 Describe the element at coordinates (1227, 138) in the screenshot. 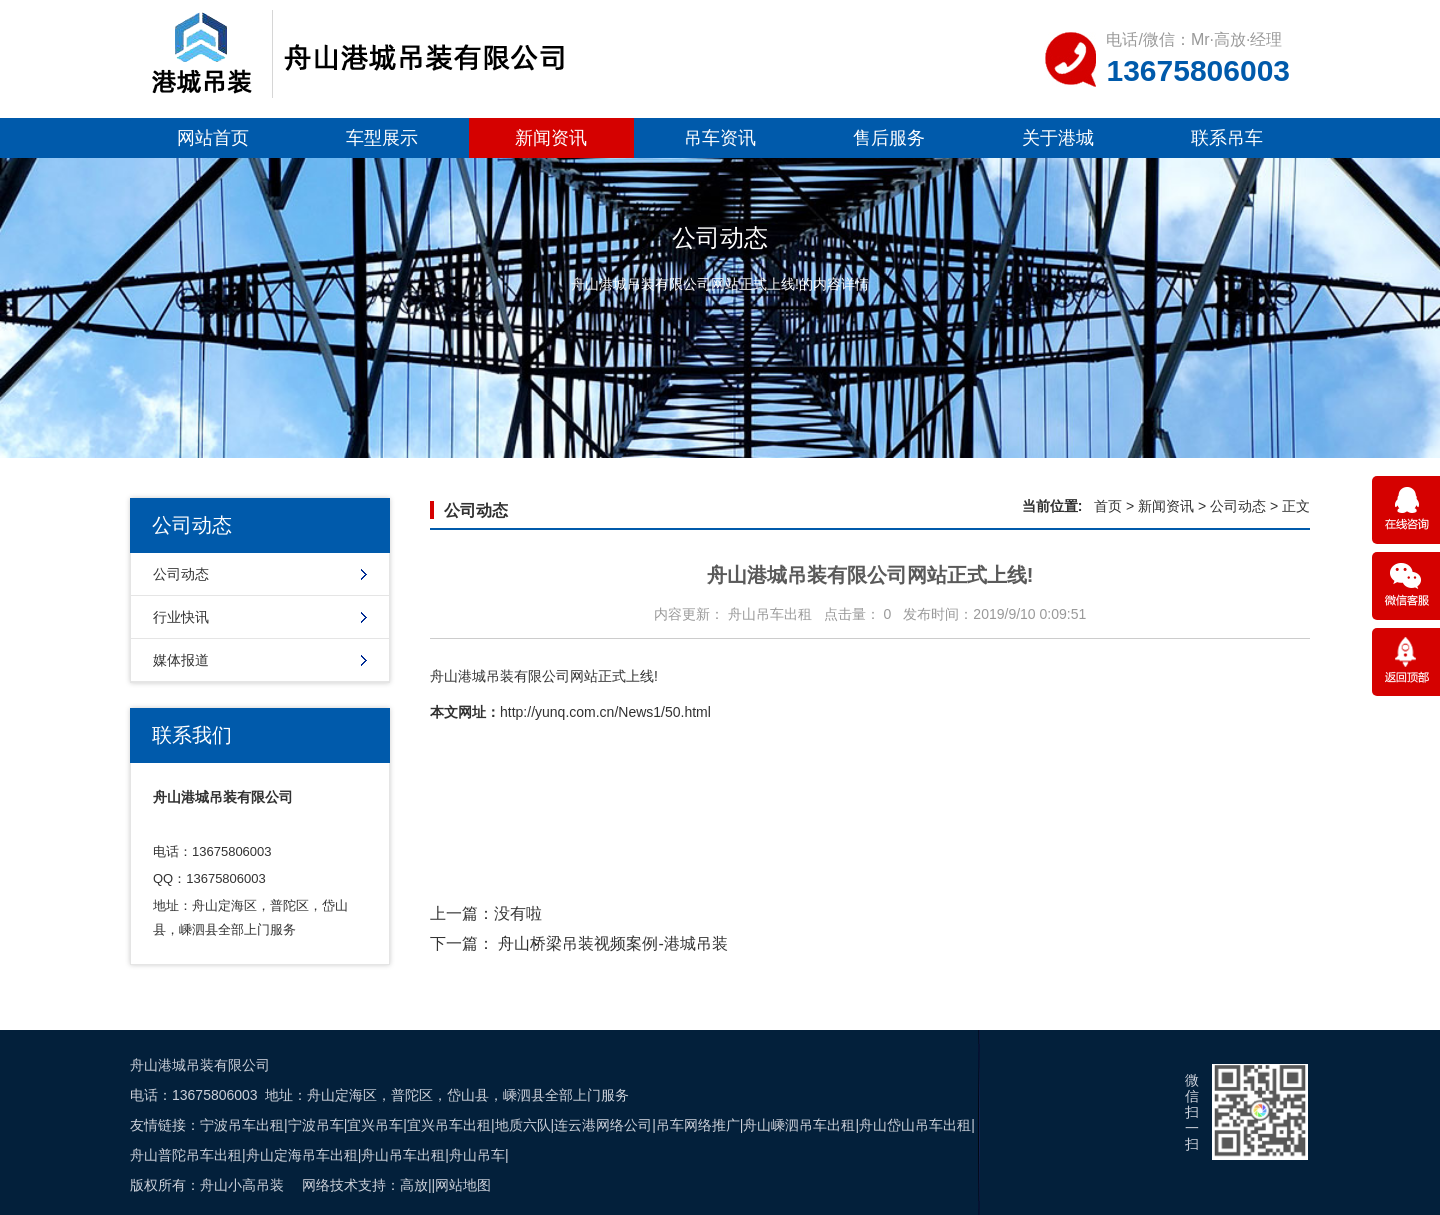

I see `联系吊车` at that location.